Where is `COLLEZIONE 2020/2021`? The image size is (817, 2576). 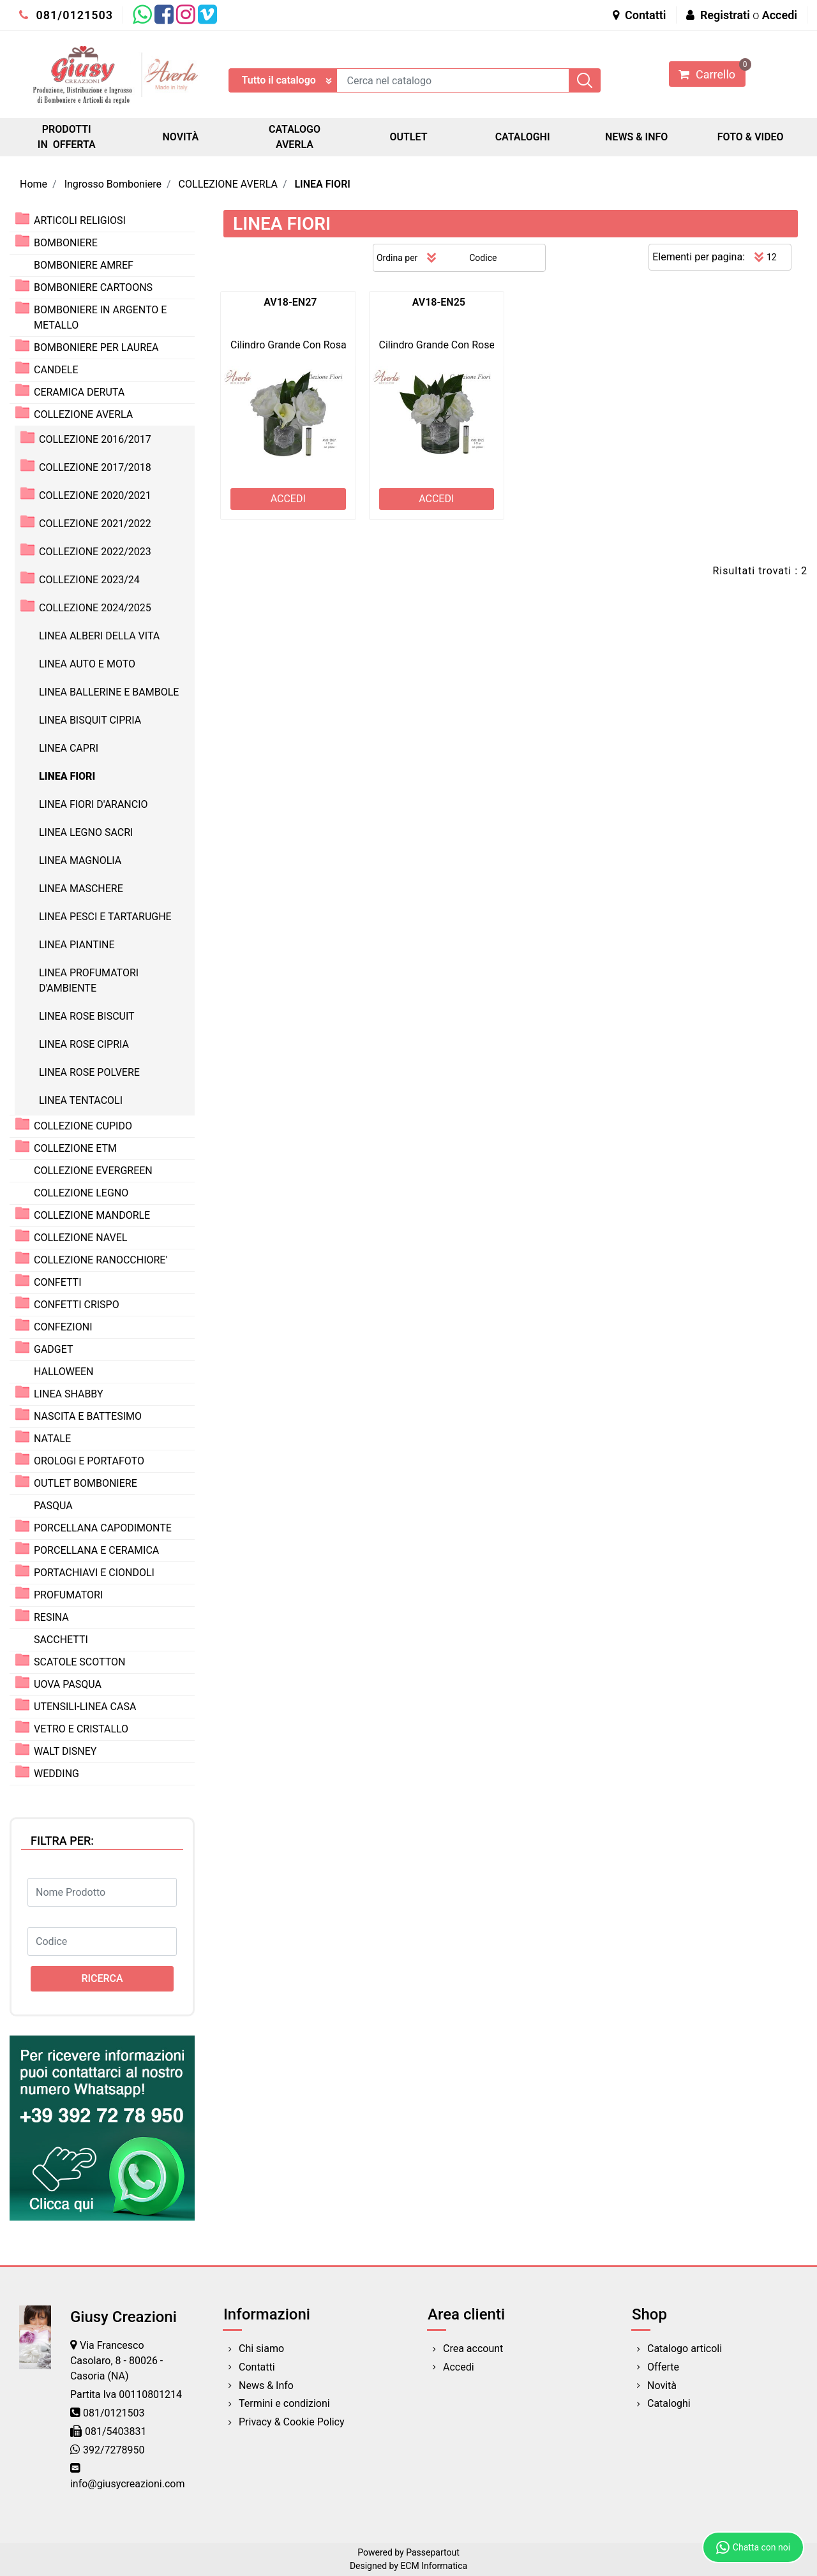 COLLEZIONE 2020/2021 is located at coordinates (95, 495).